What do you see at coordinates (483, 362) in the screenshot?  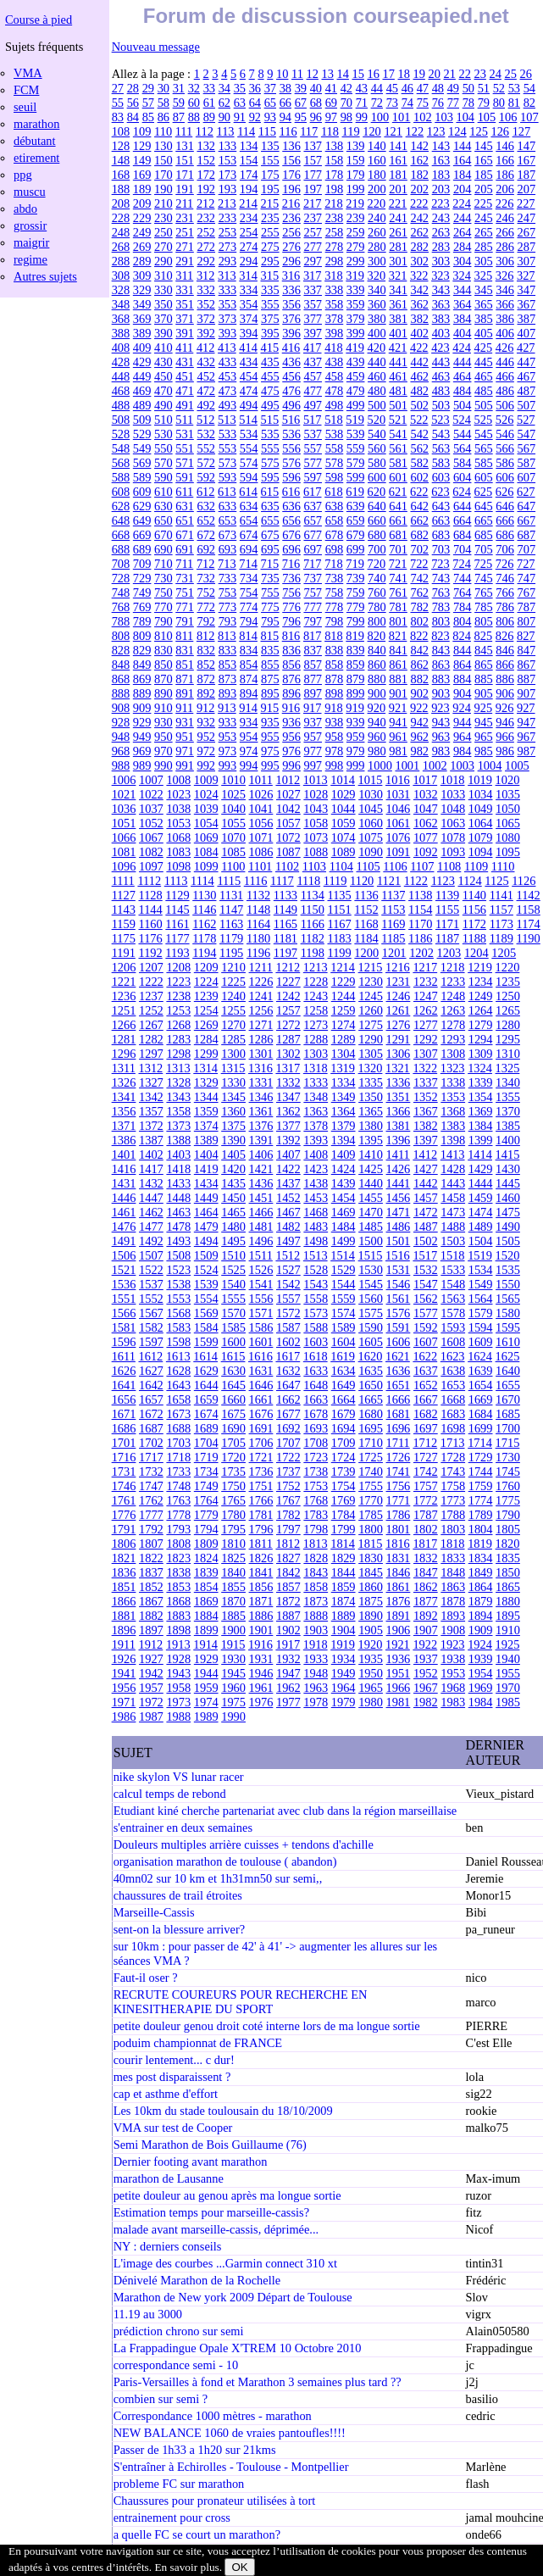 I see `445` at bounding box center [483, 362].